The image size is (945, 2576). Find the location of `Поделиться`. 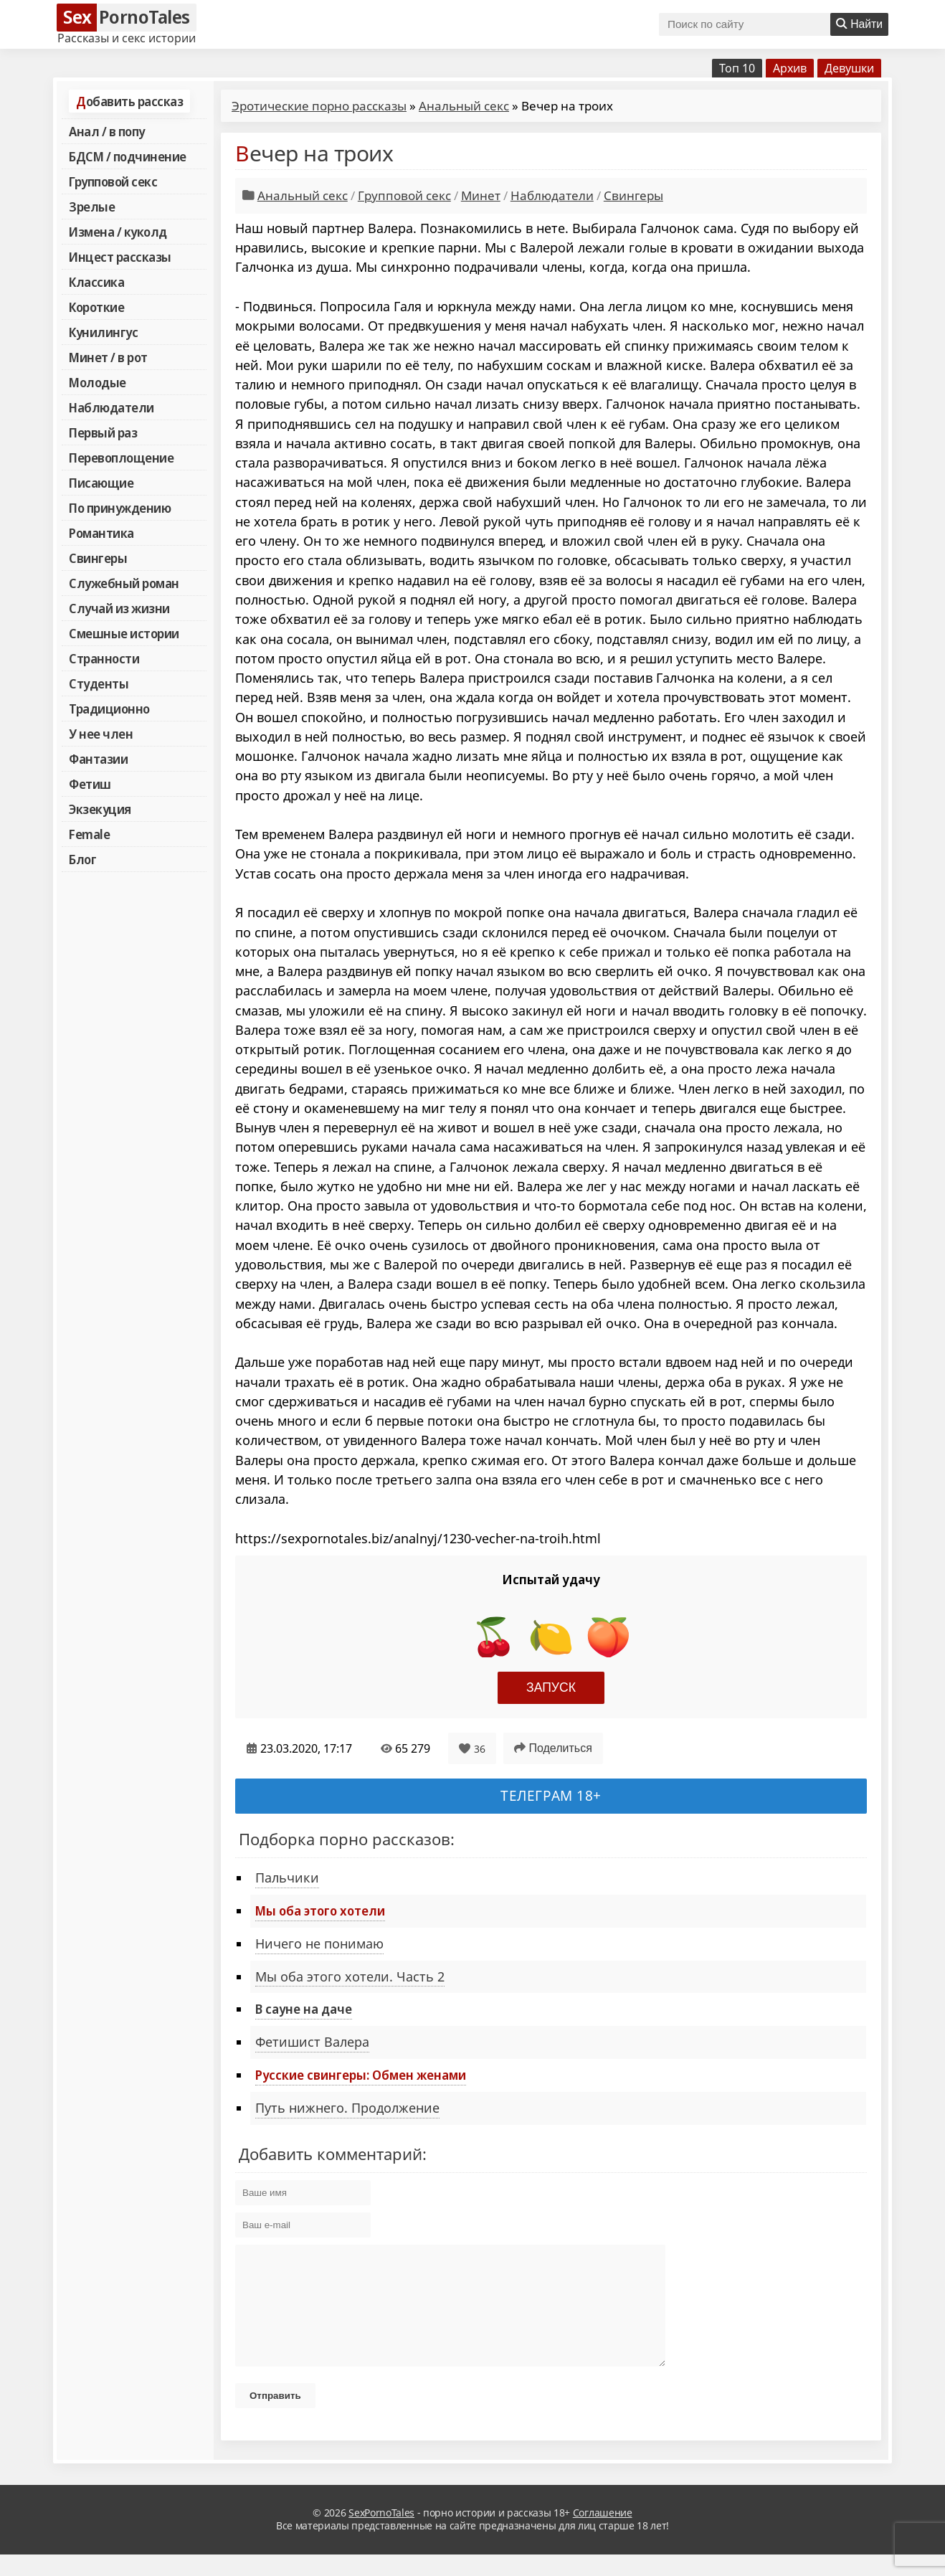

Поделиться is located at coordinates (553, 1748).